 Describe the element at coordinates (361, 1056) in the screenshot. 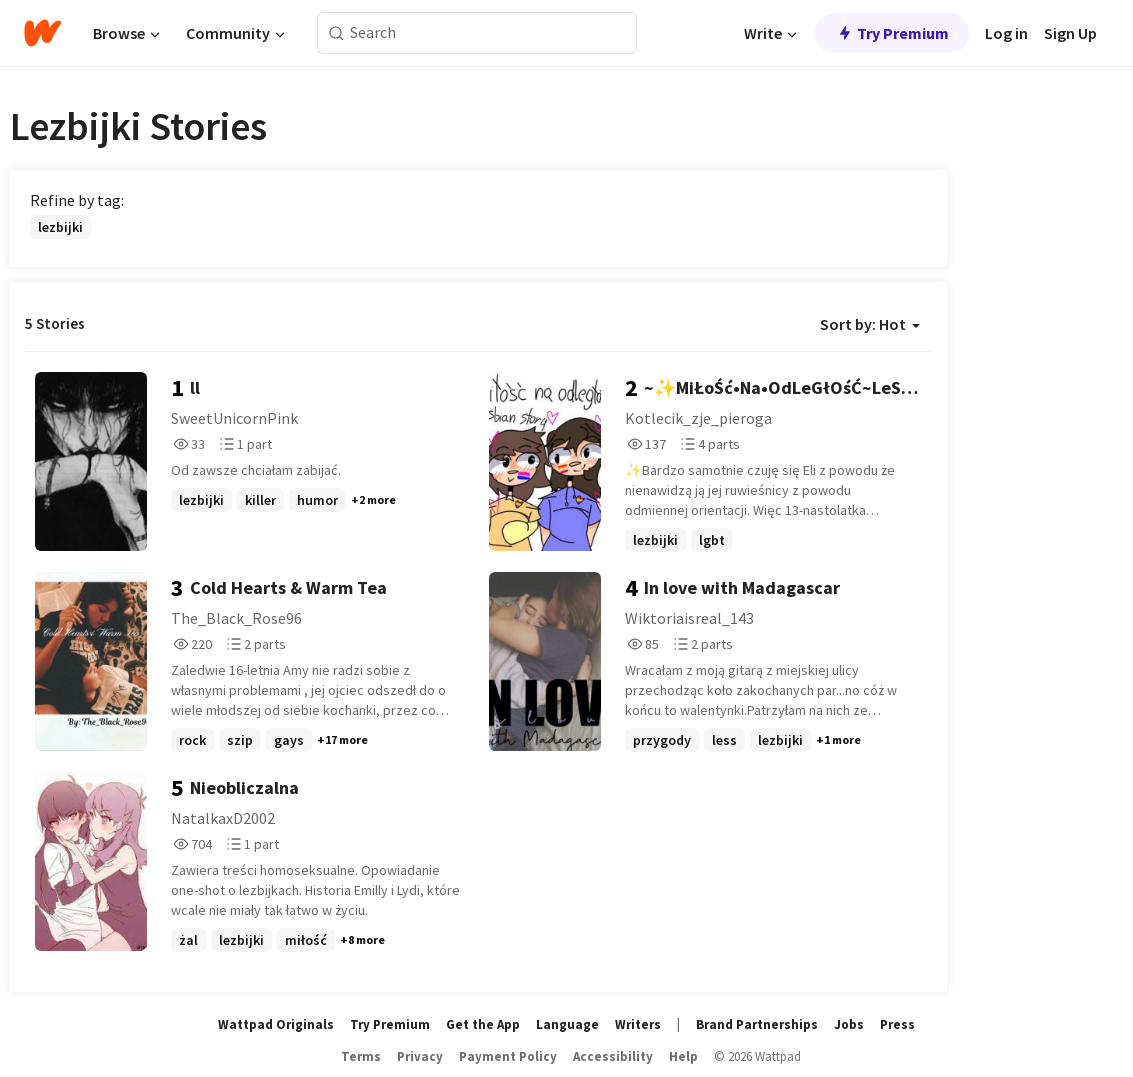

I see `Terms` at that location.